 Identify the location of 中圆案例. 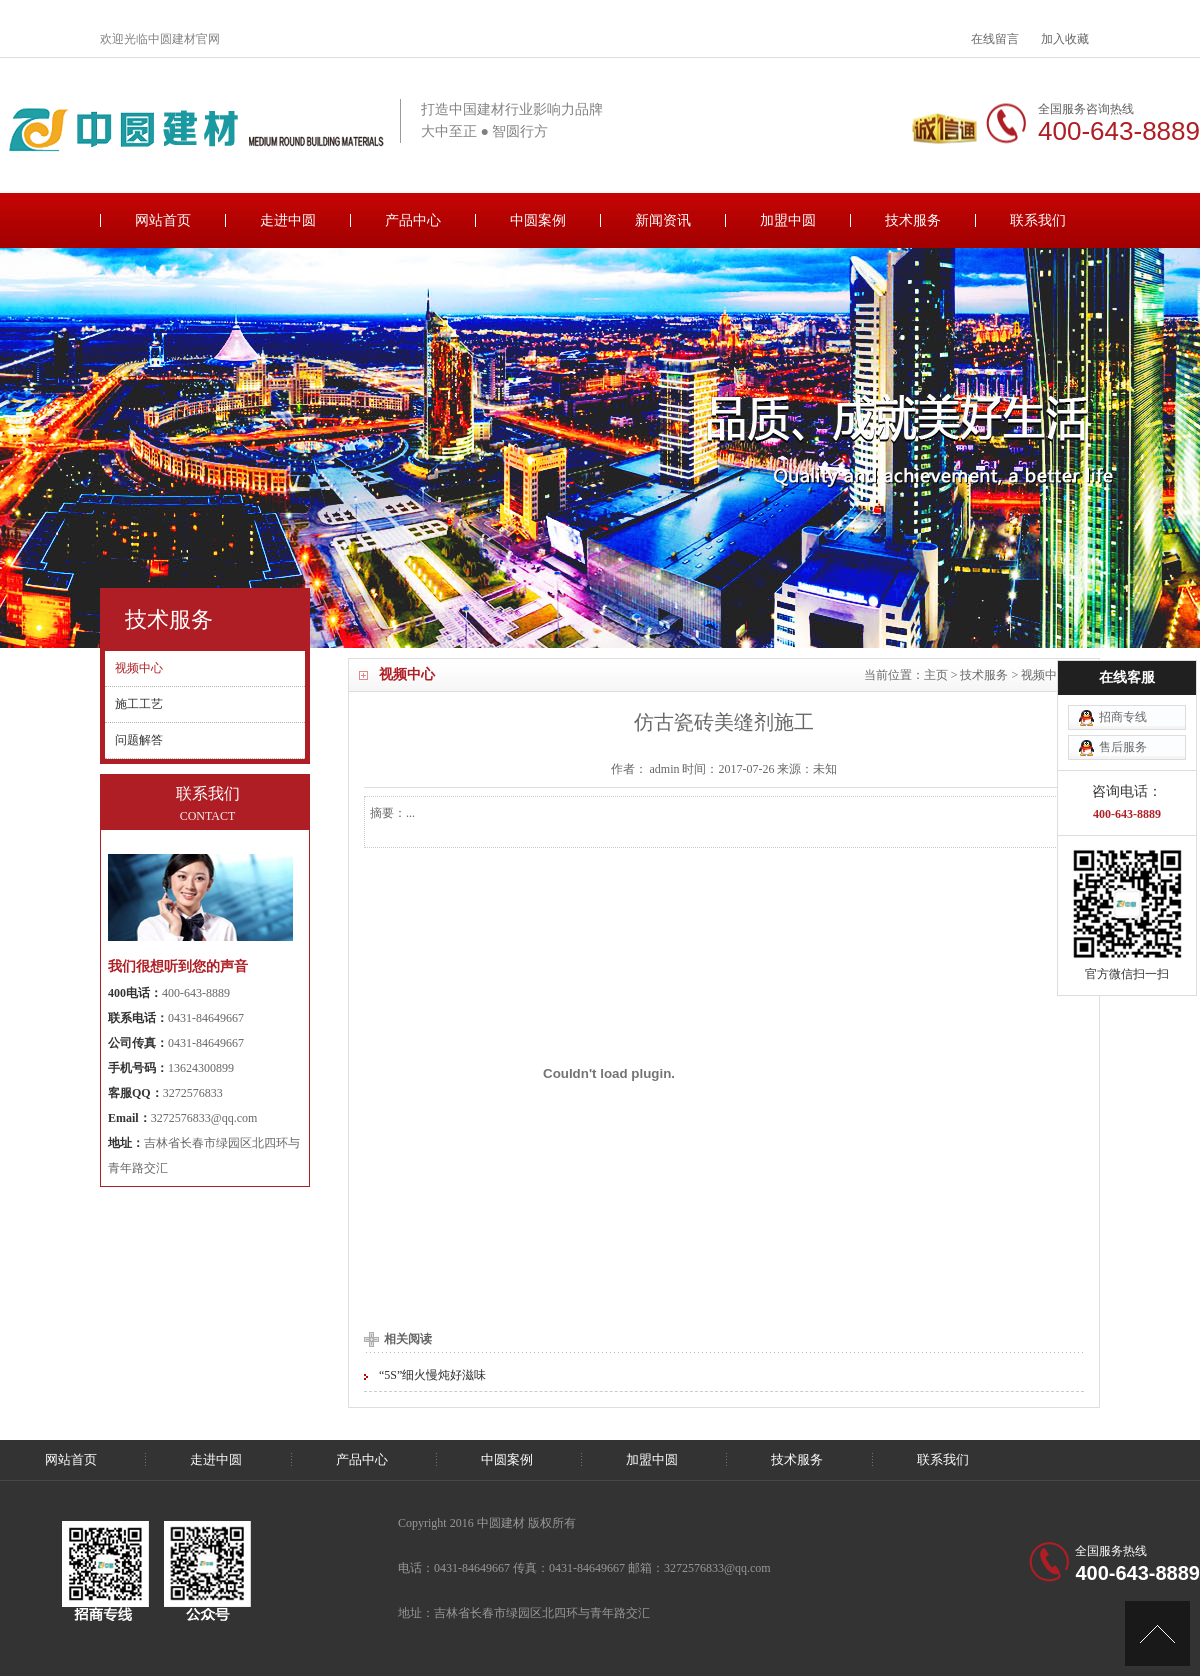
(538, 220).